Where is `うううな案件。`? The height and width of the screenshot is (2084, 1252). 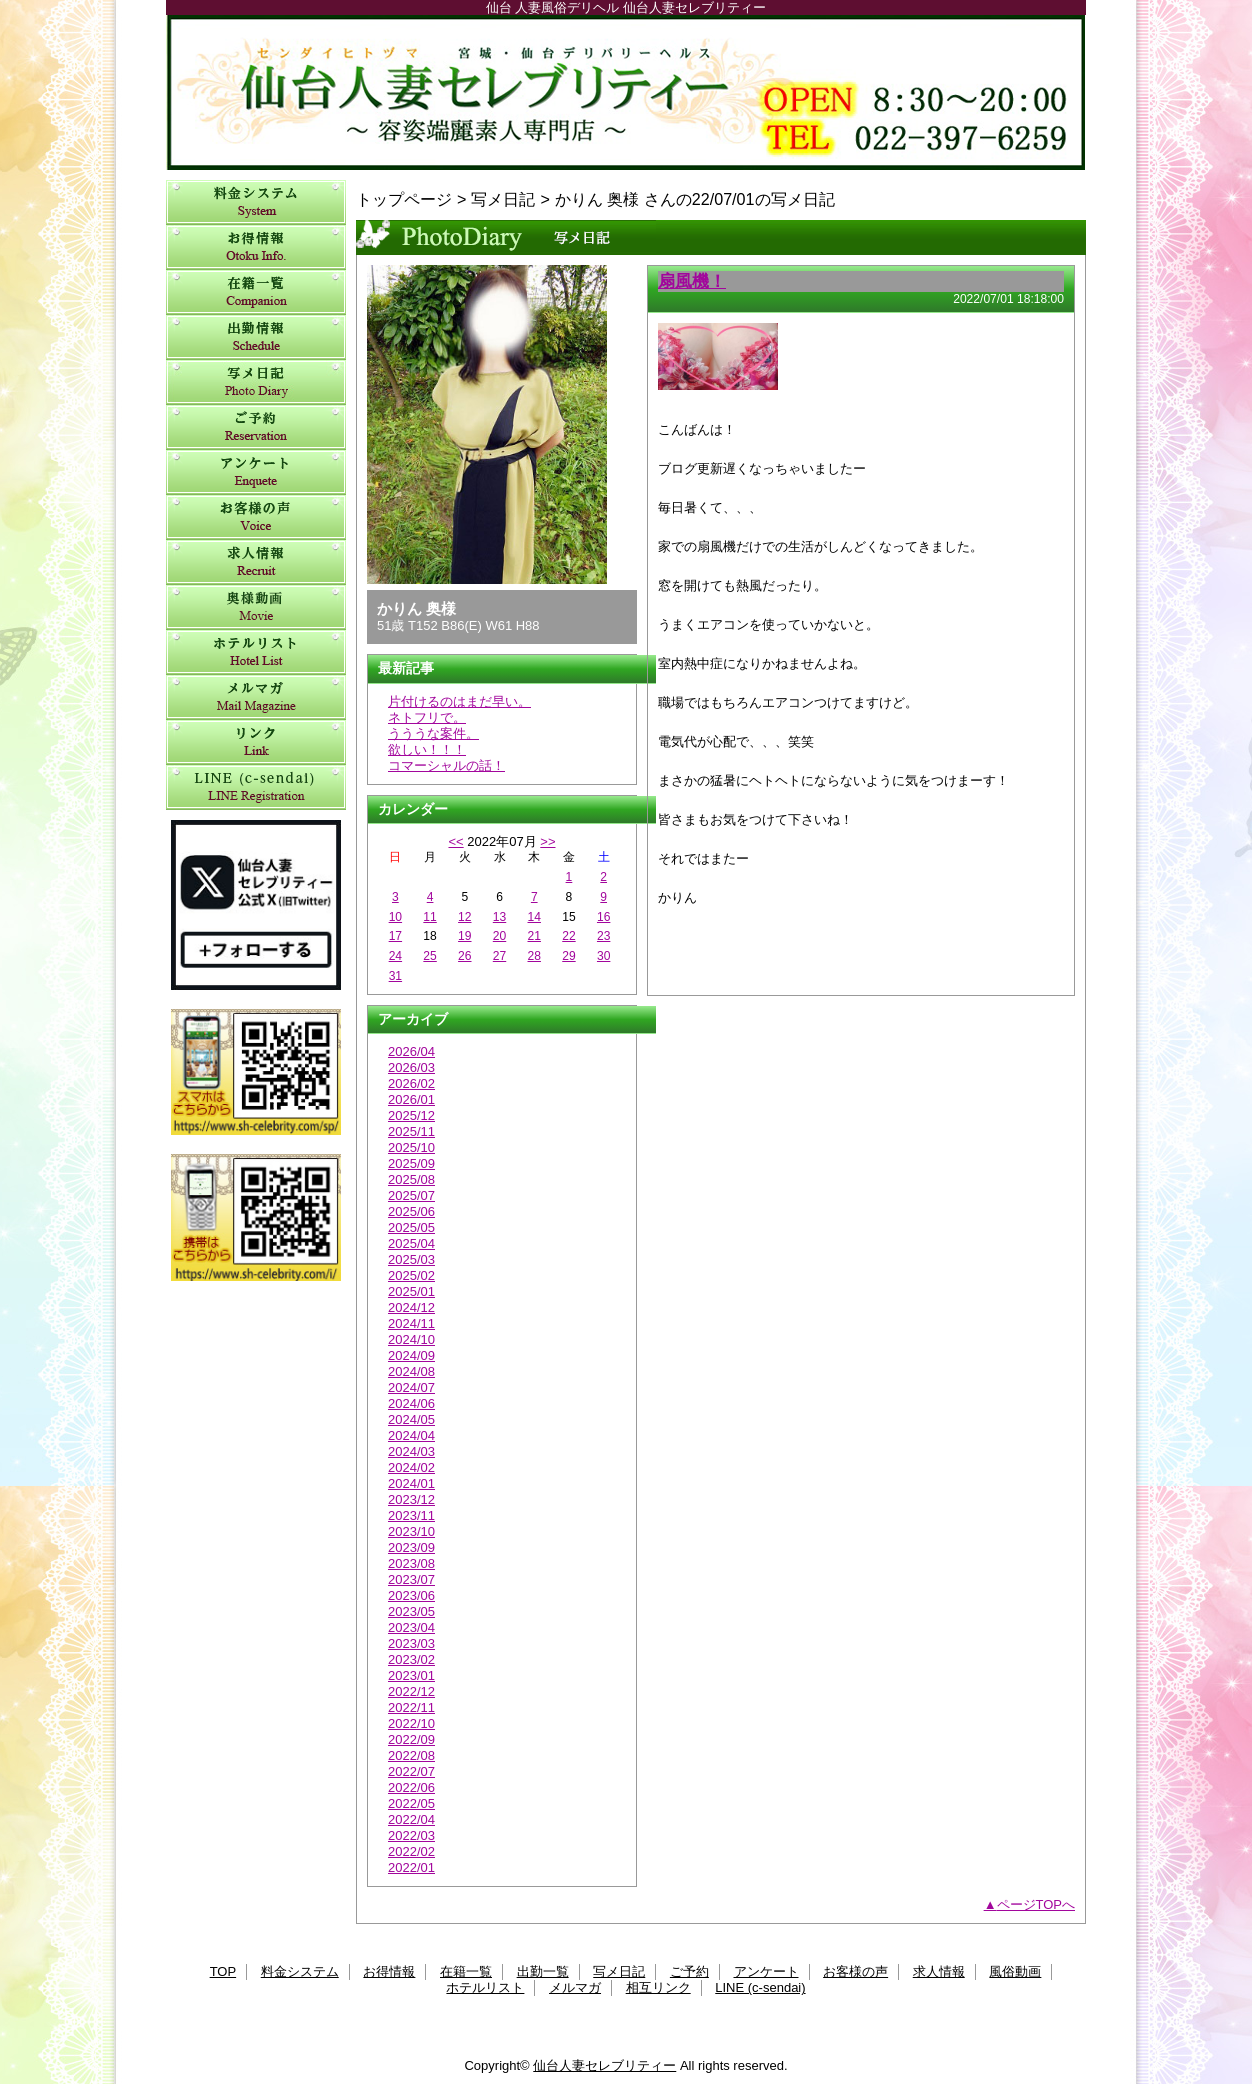
うううな案件。 is located at coordinates (433, 733).